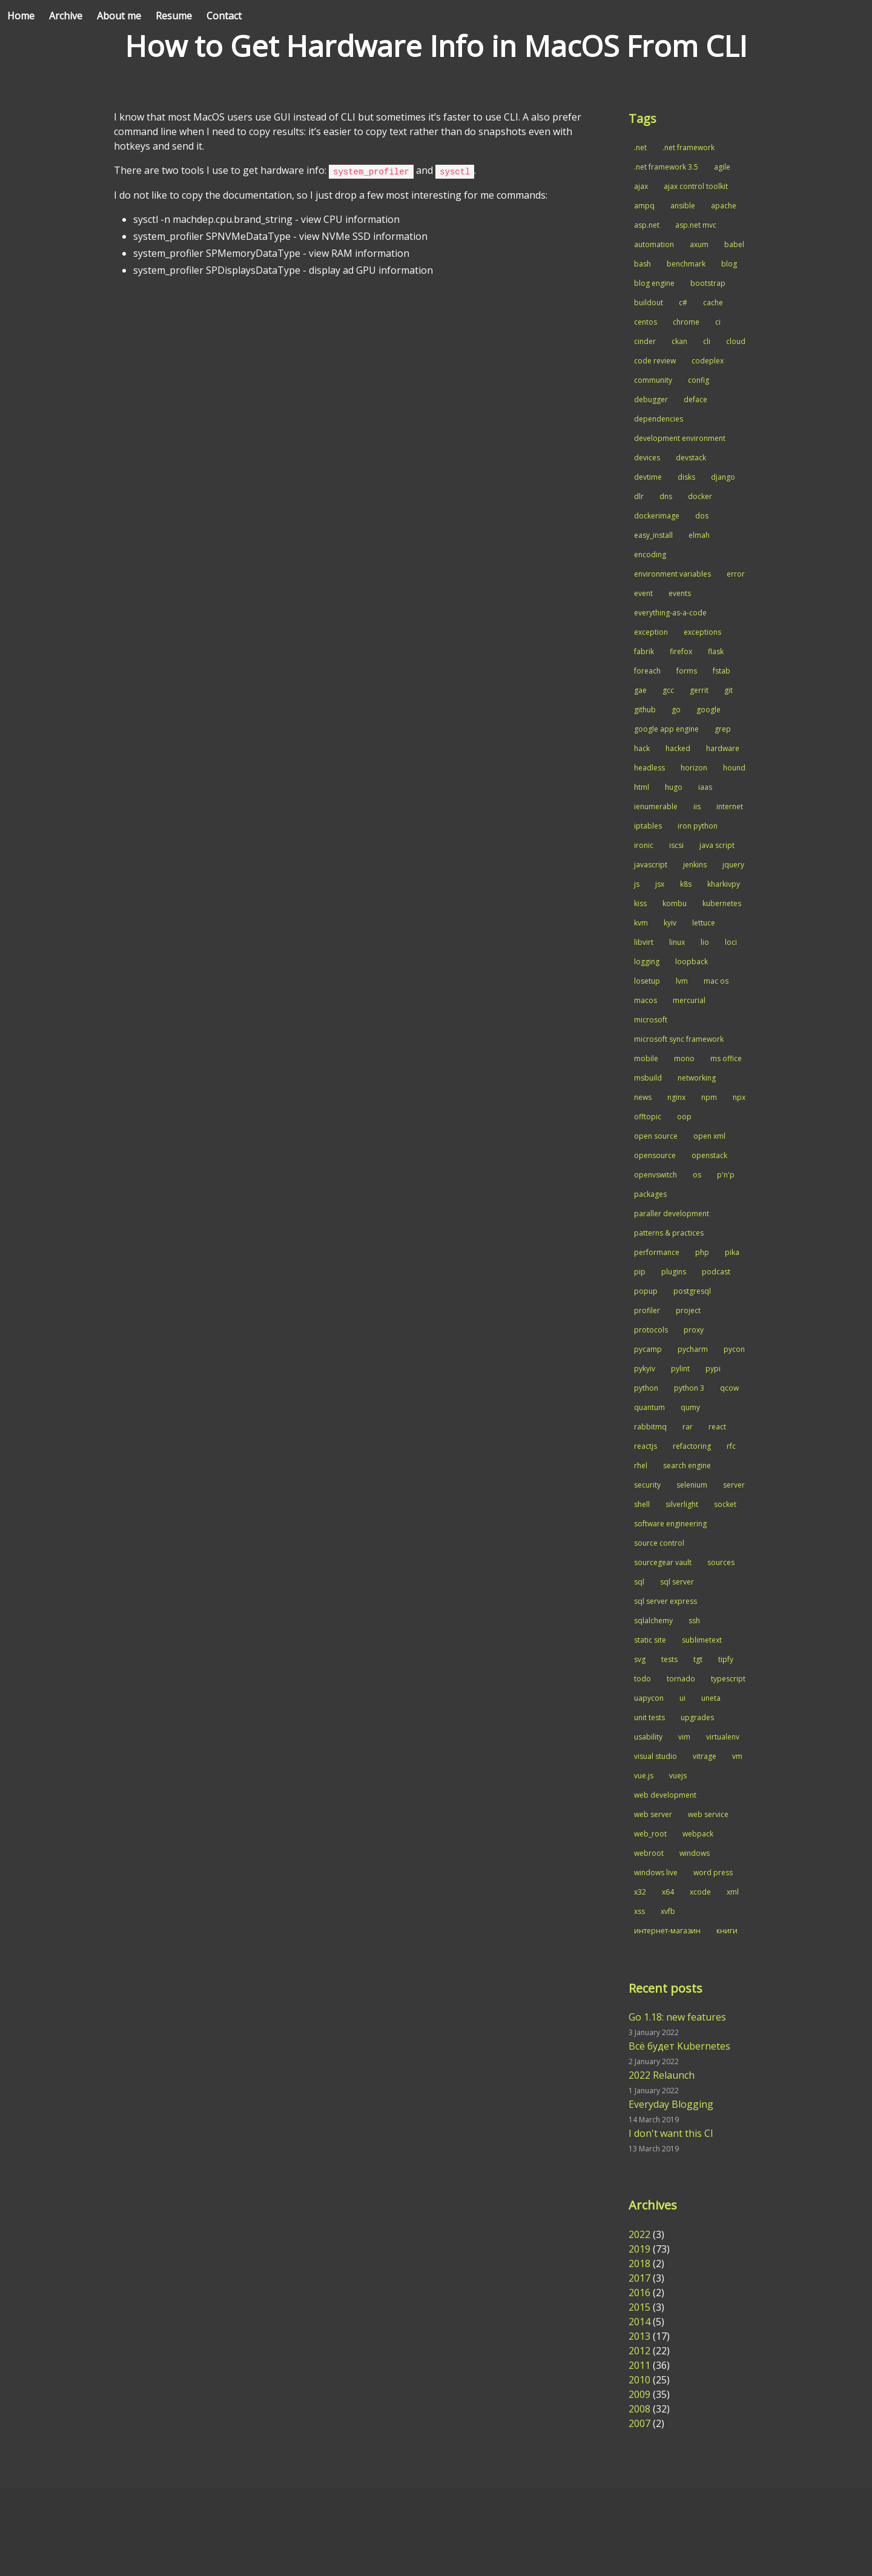 This screenshot has height=2576, width=872. Describe the element at coordinates (666, 729) in the screenshot. I see `google app engine` at that location.